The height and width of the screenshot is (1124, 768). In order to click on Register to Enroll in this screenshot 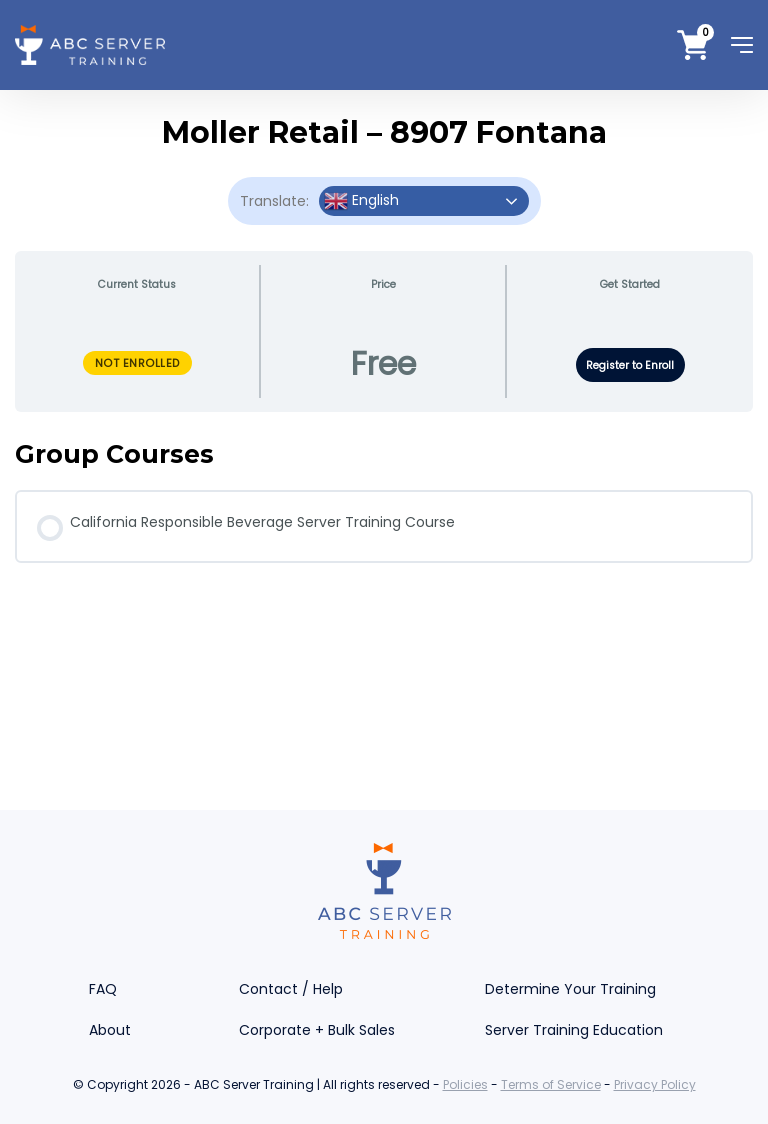, I will do `click(630, 365)`.